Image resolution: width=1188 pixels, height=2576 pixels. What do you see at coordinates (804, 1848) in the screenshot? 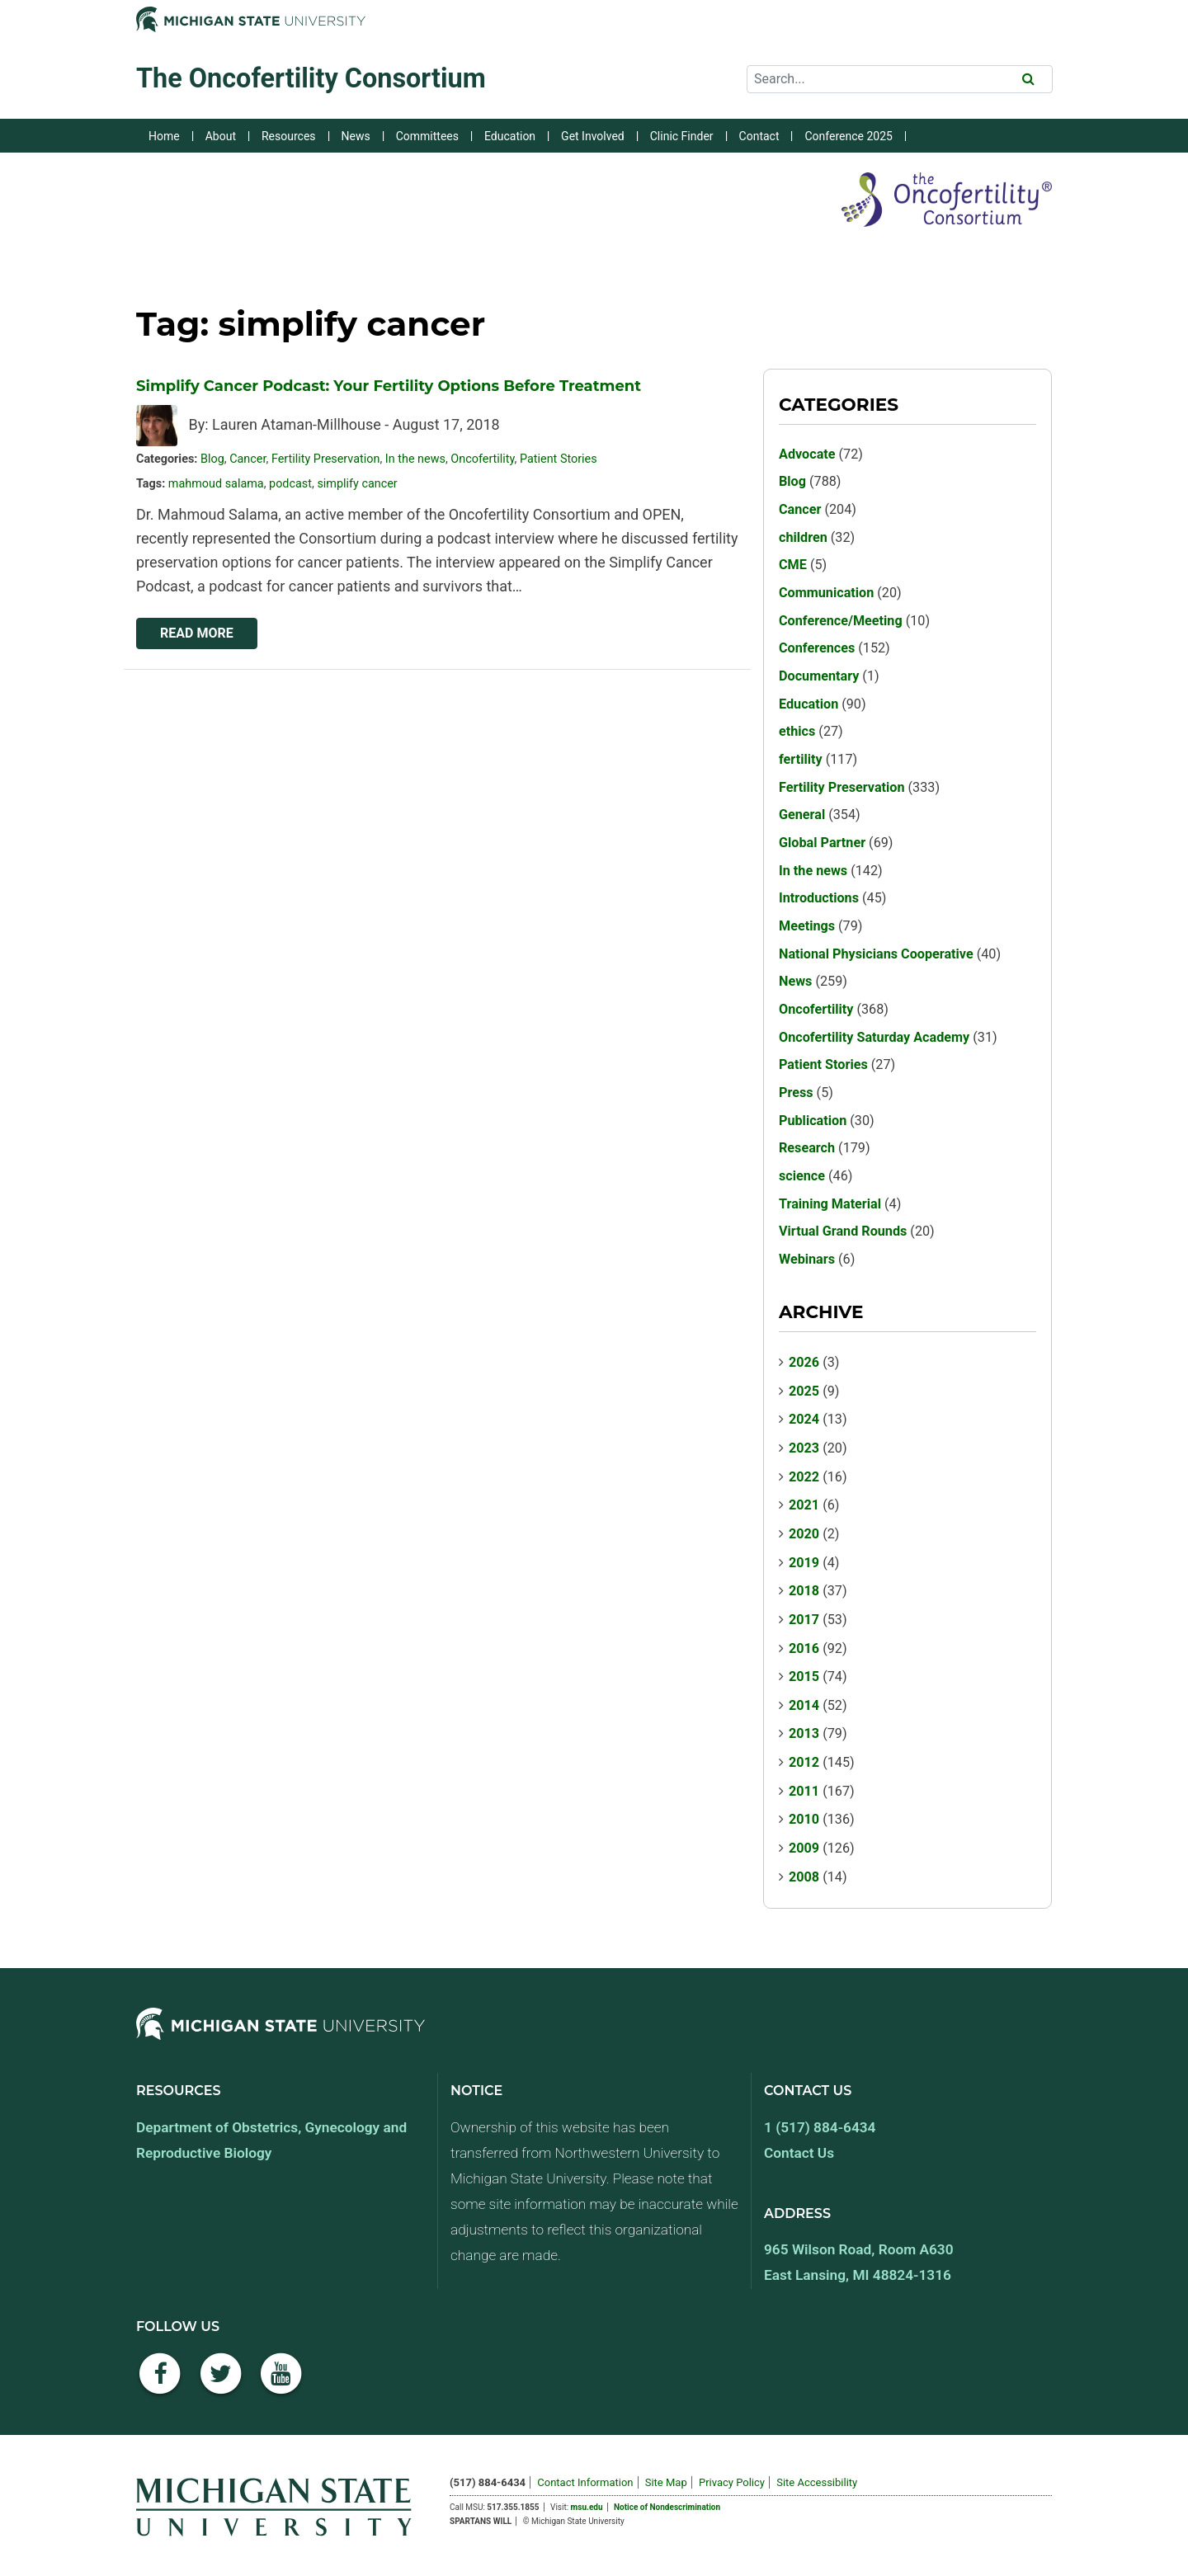
I see `2009` at bounding box center [804, 1848].